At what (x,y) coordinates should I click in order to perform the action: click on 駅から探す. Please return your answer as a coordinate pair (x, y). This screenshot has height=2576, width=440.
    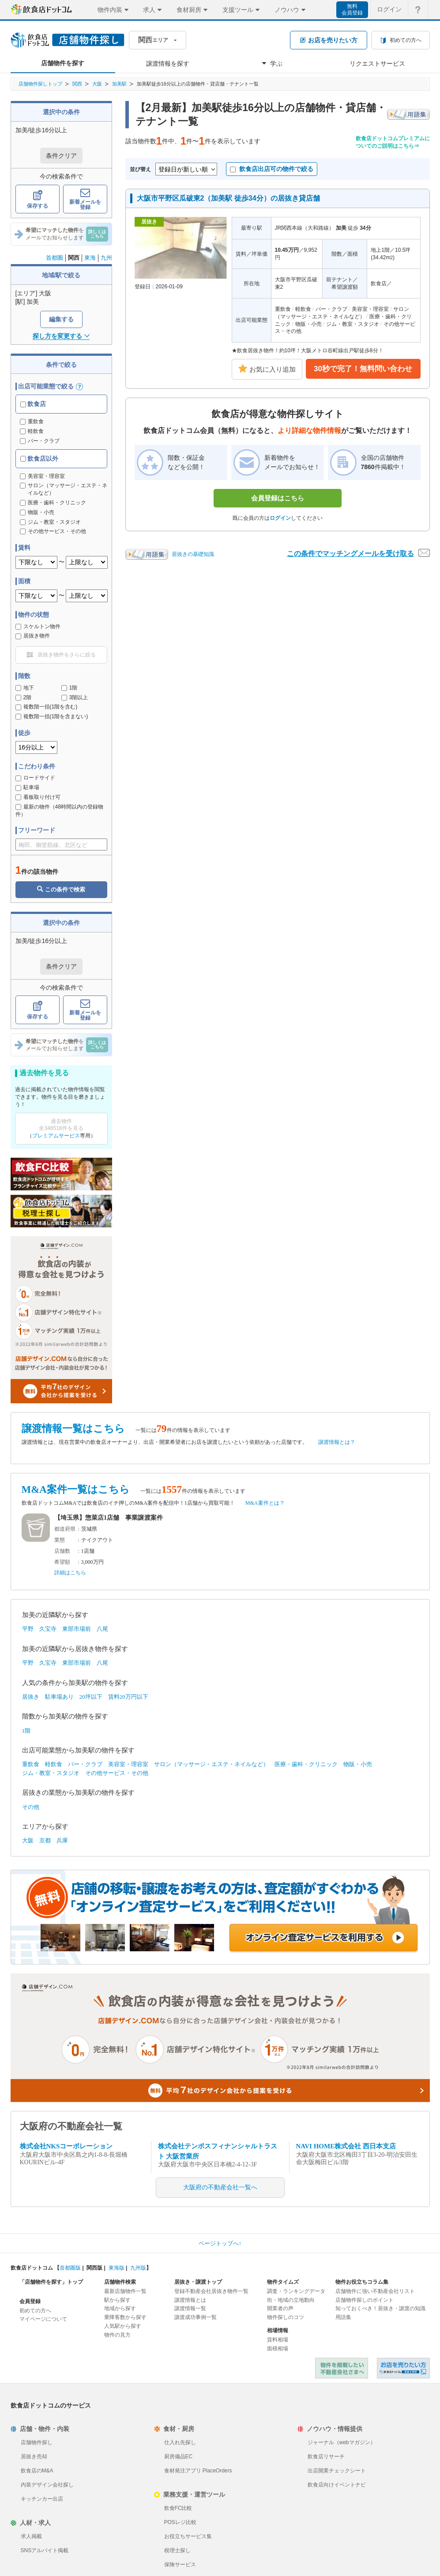
    Looking at the image, I should click on (117, 2300).